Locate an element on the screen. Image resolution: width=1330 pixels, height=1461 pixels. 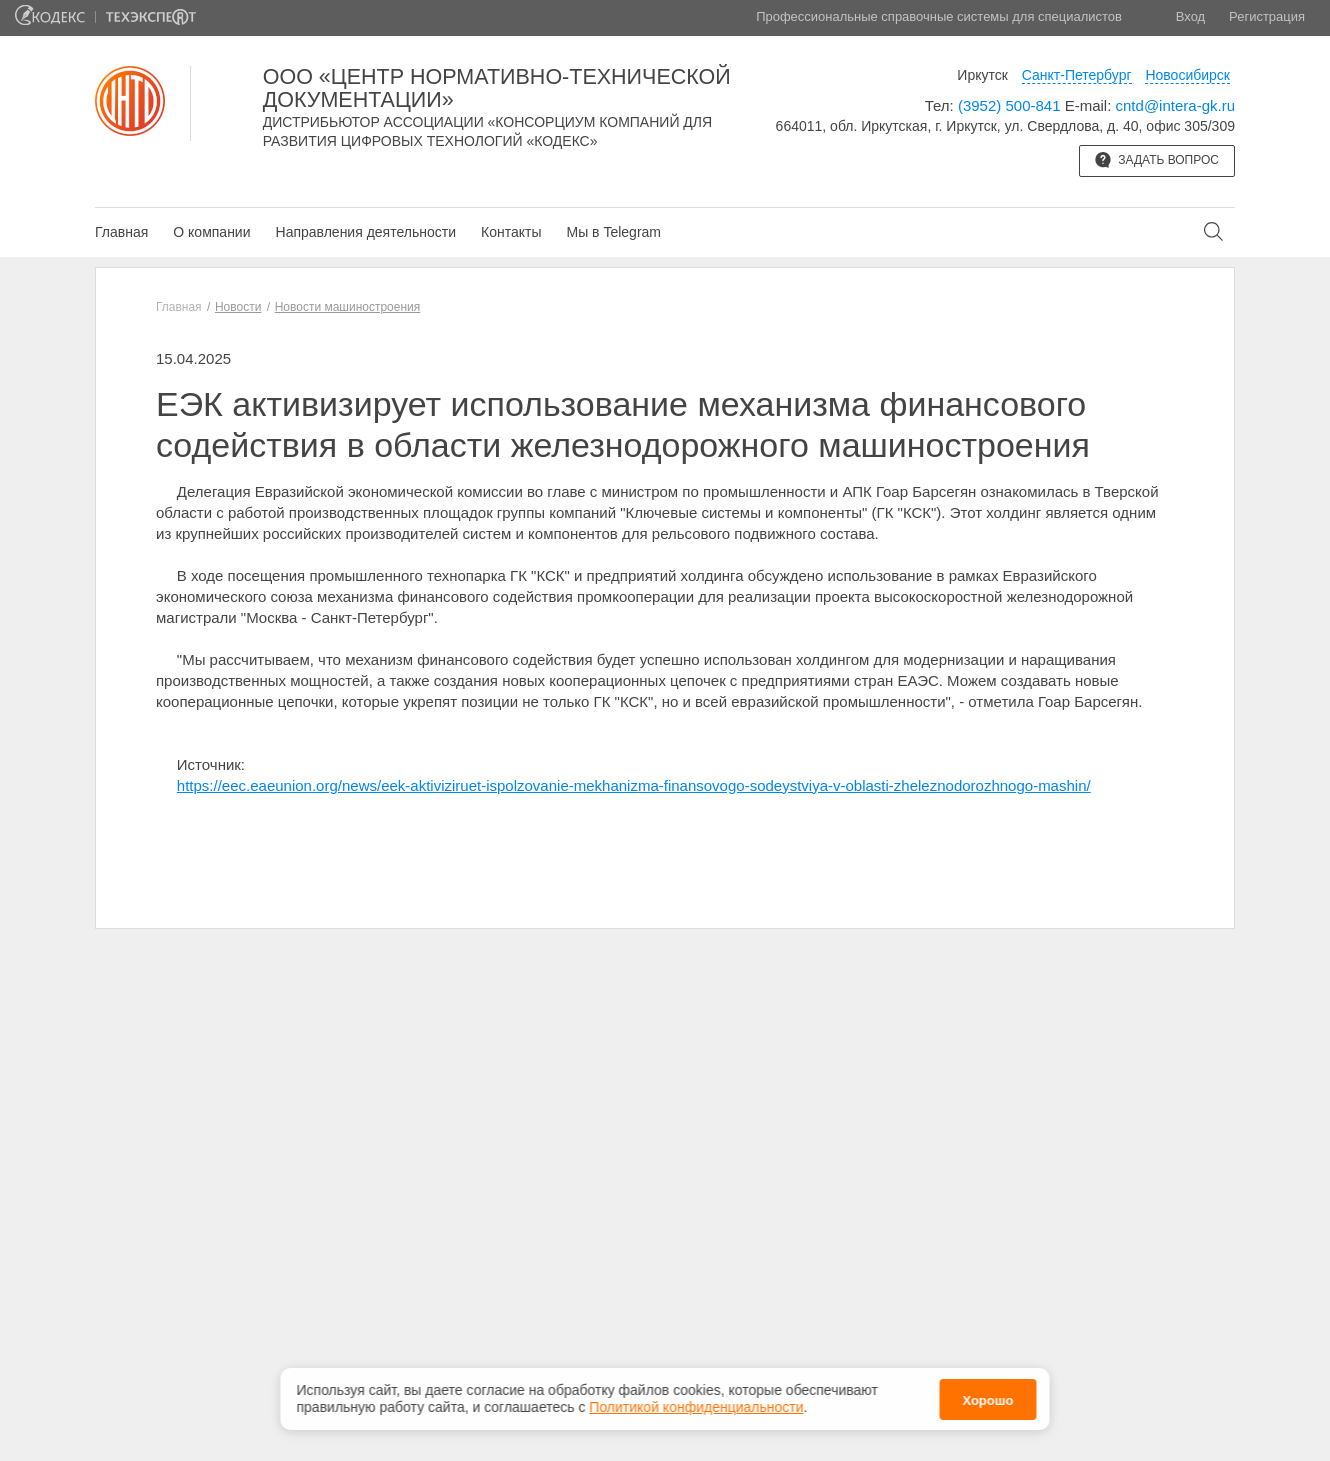
Направления деятельности is located at coordinates (366, 232).